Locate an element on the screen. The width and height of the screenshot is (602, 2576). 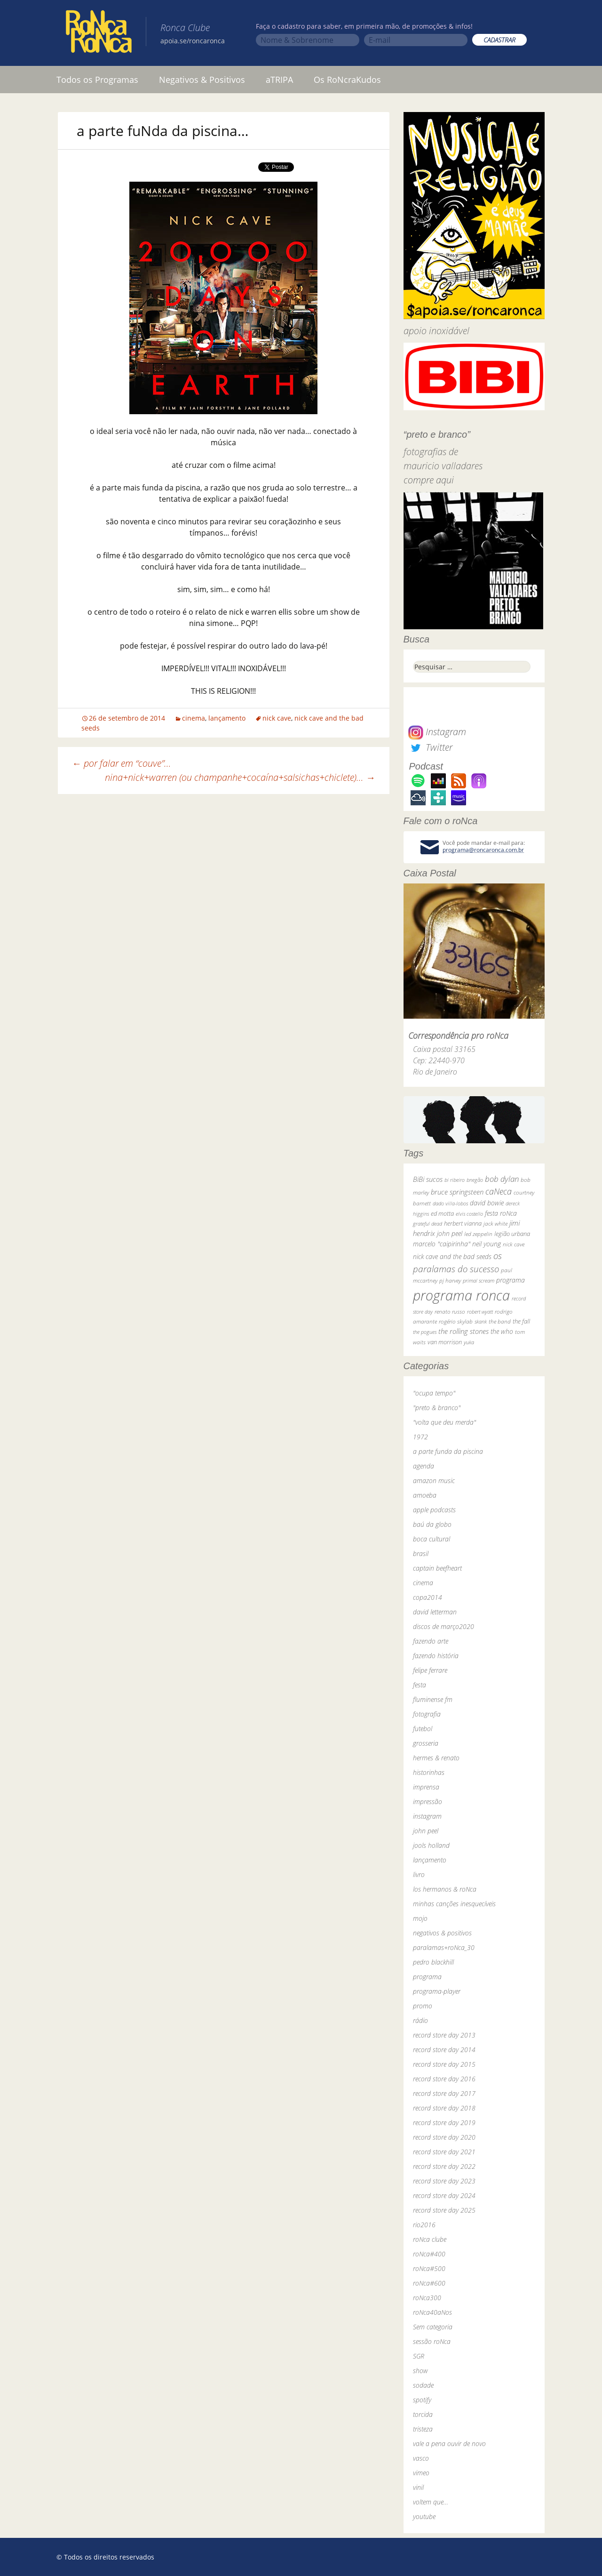
los hermanos & roNca is located at coordinates (444, 1889).